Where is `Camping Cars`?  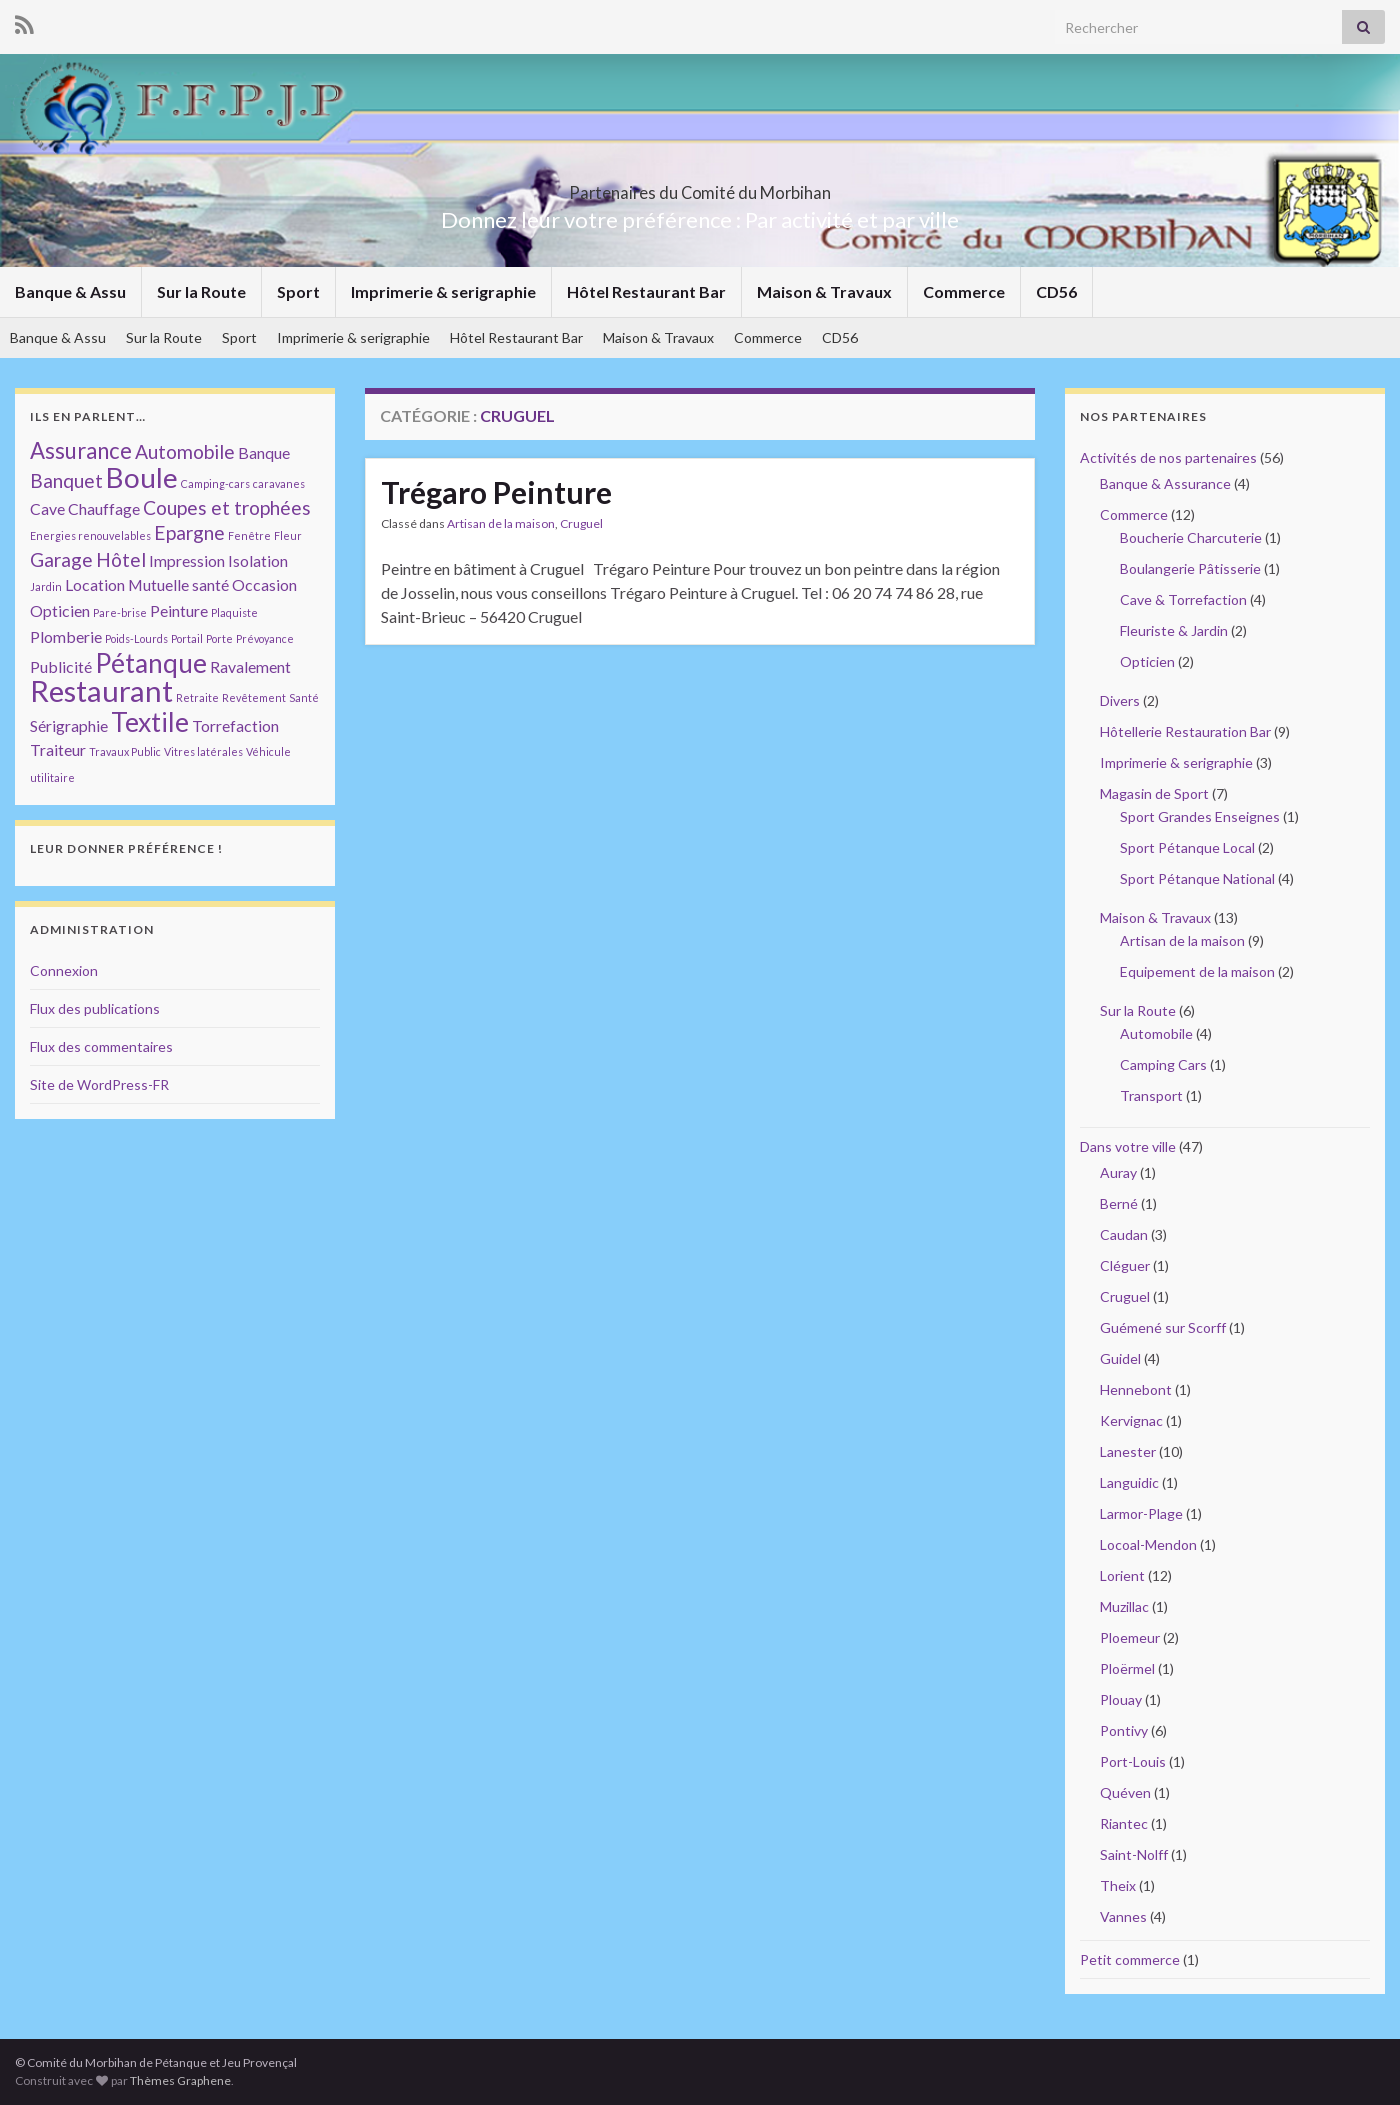 Camping Cars is located at coordinates (1163, 1064).